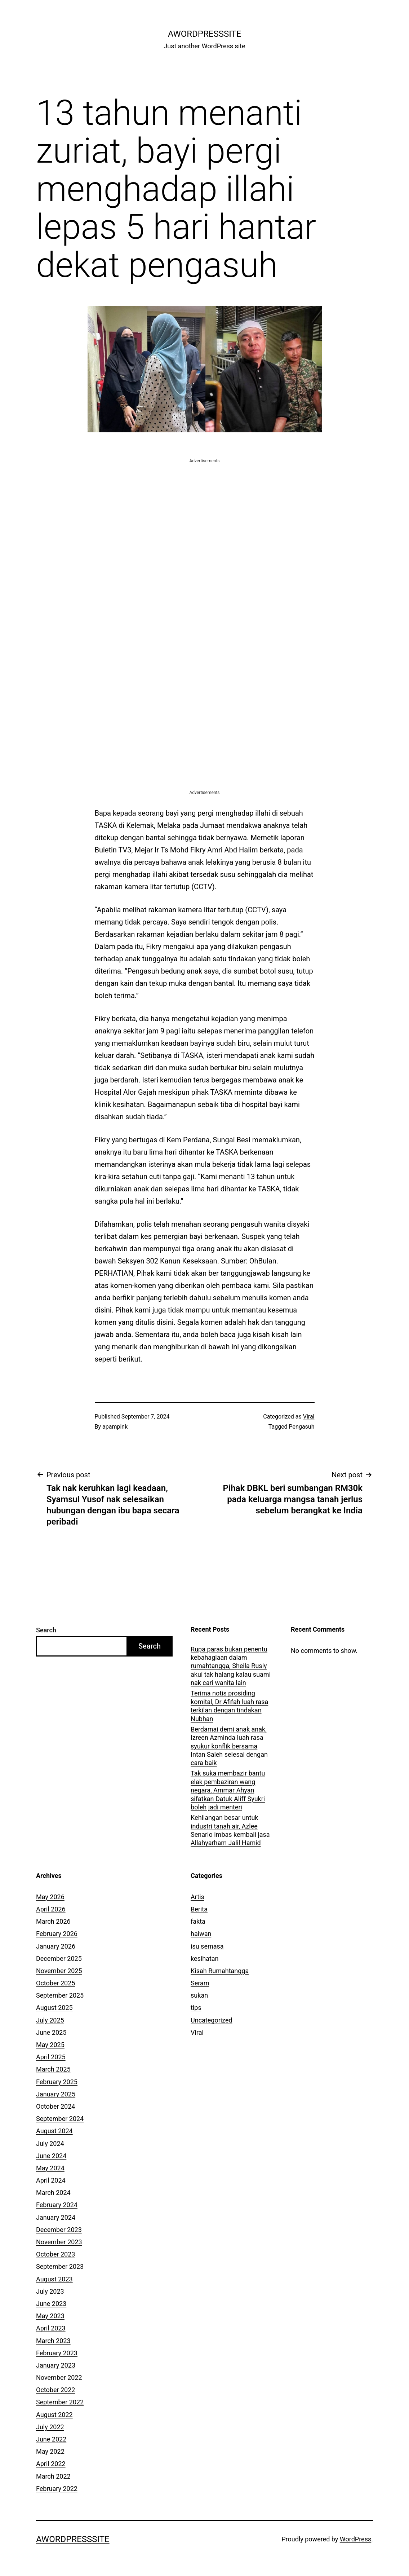 The width and height of the screenshot is (409, 2576). What do you see at coordinates (204, 34) in the screenshot?
I see `AWordPressSite` at bounding box center [204, 34].